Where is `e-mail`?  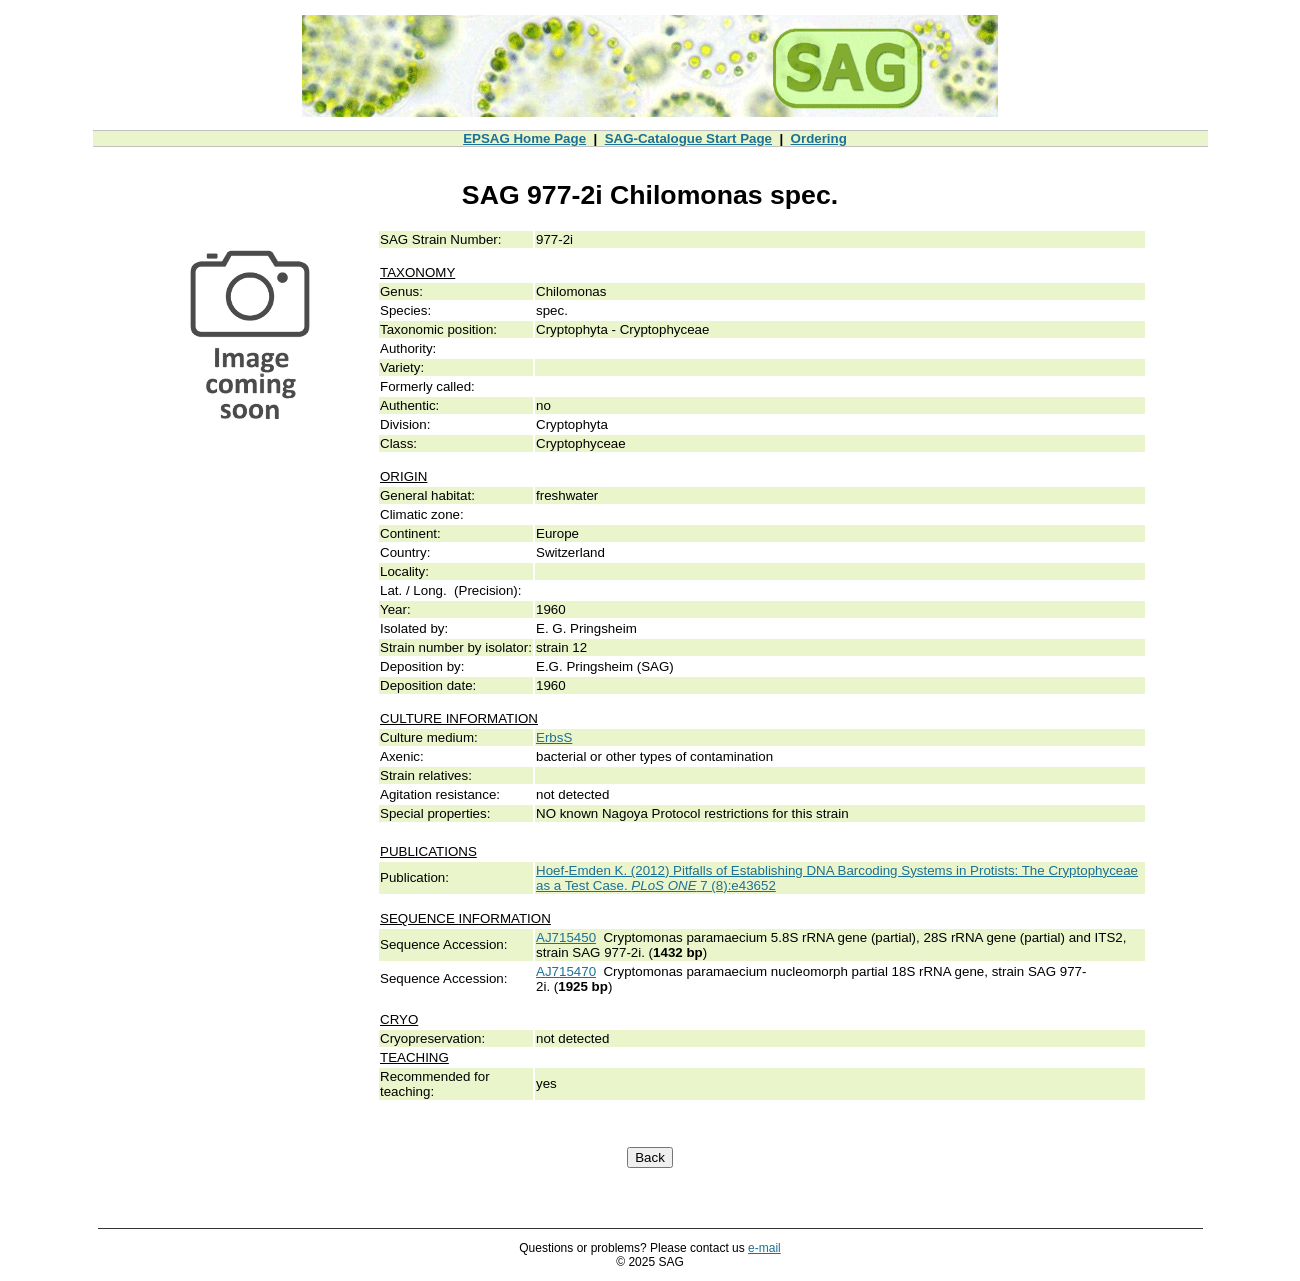 e-mail is located at coordinates (764, 1248).